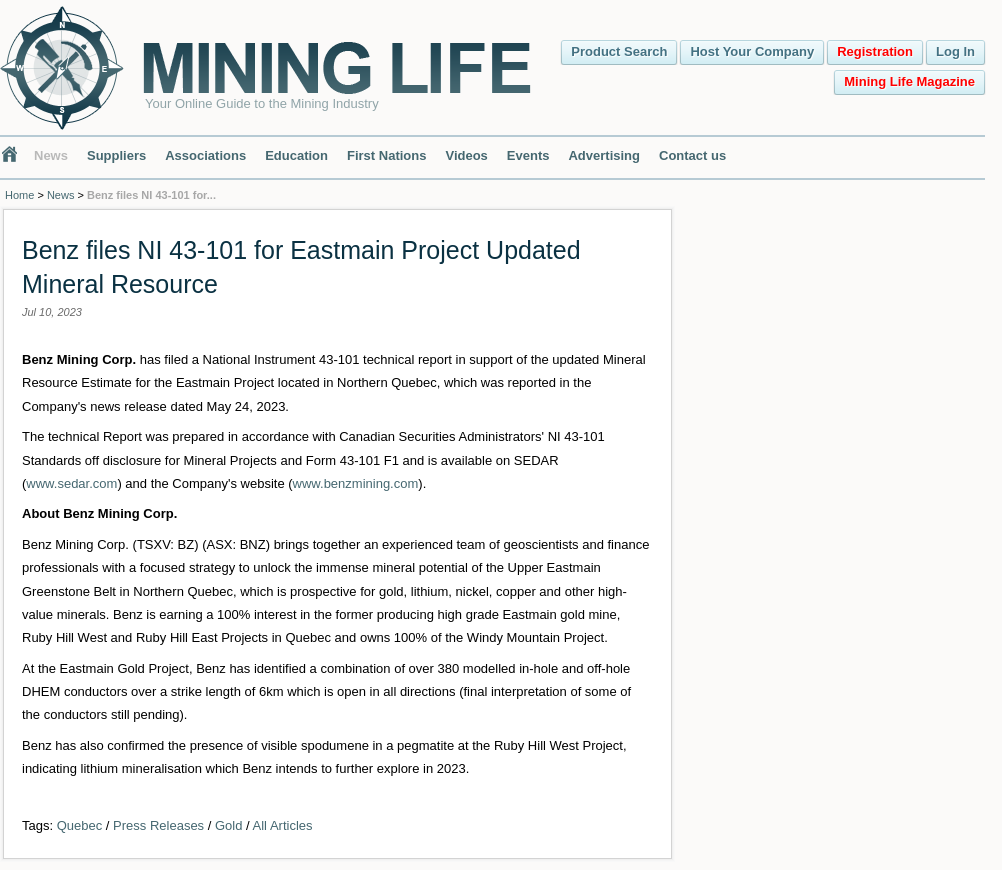  Describe the element at coordinates (71, 483) in the screenshot. I see `www.sedar.com` at that location.